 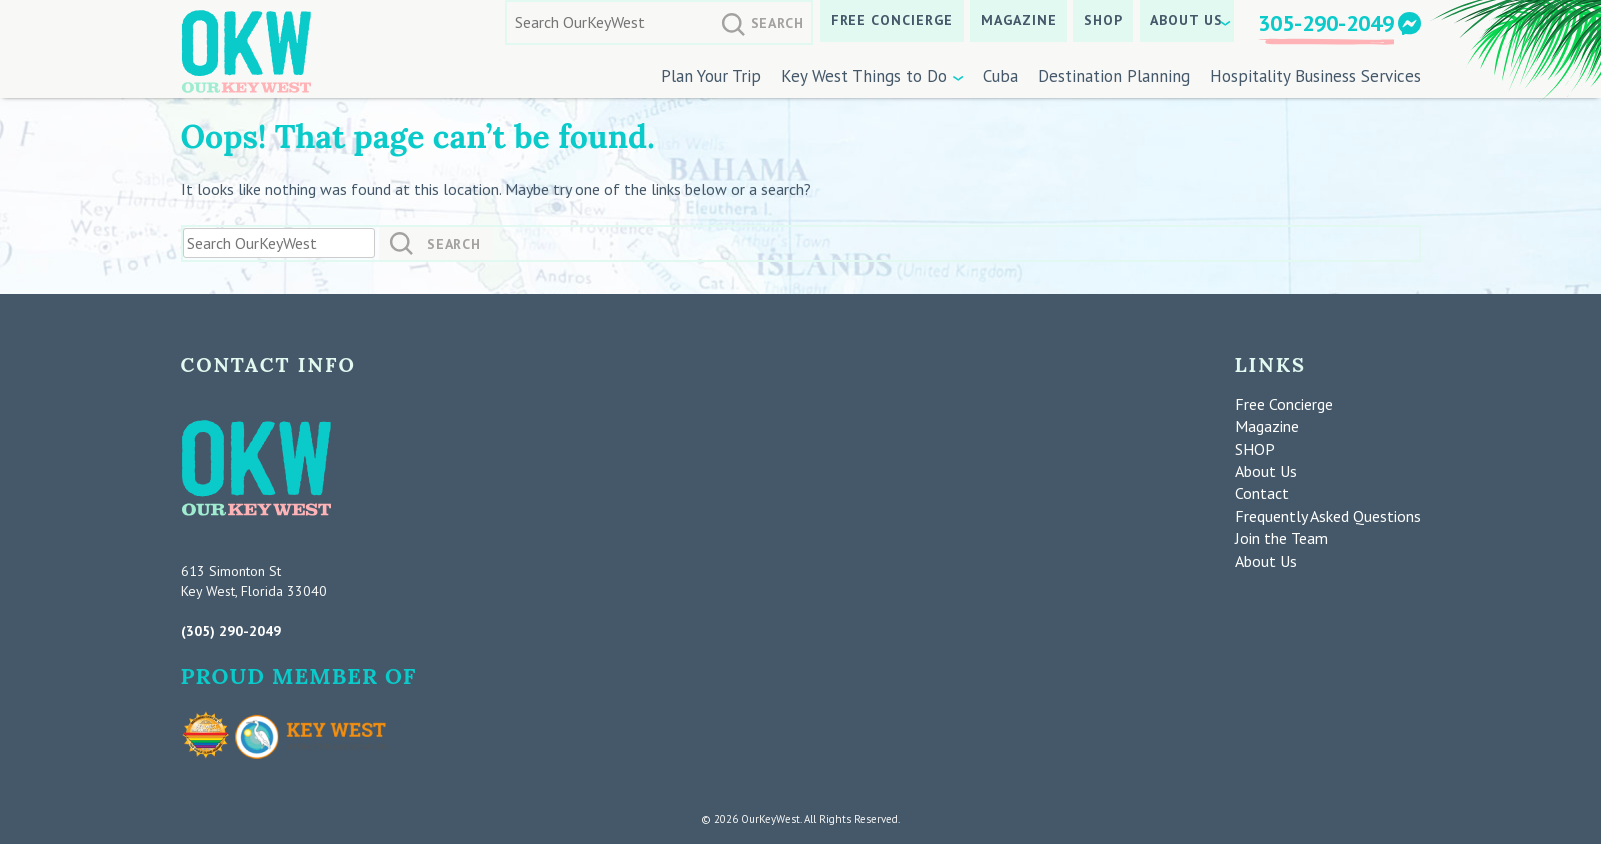 What do you see at coordinates (1019, 20) in the screenshot?
I see `Magazine` at bounding box center [1019, 20].